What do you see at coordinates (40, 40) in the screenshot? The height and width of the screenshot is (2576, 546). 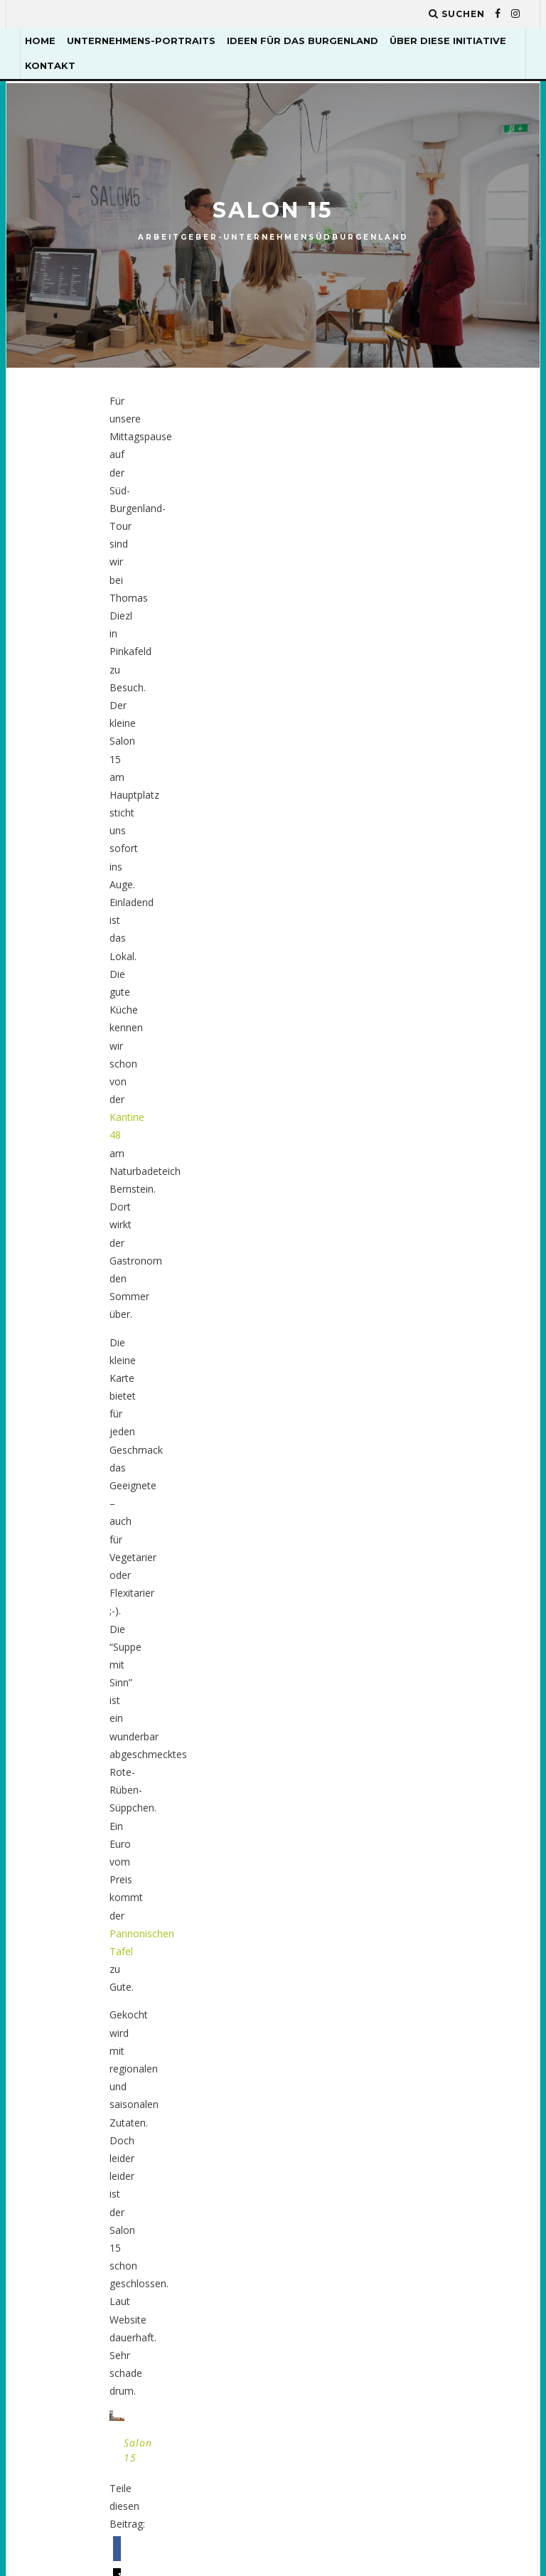 I see `Home` at bounding box center [40, 40].